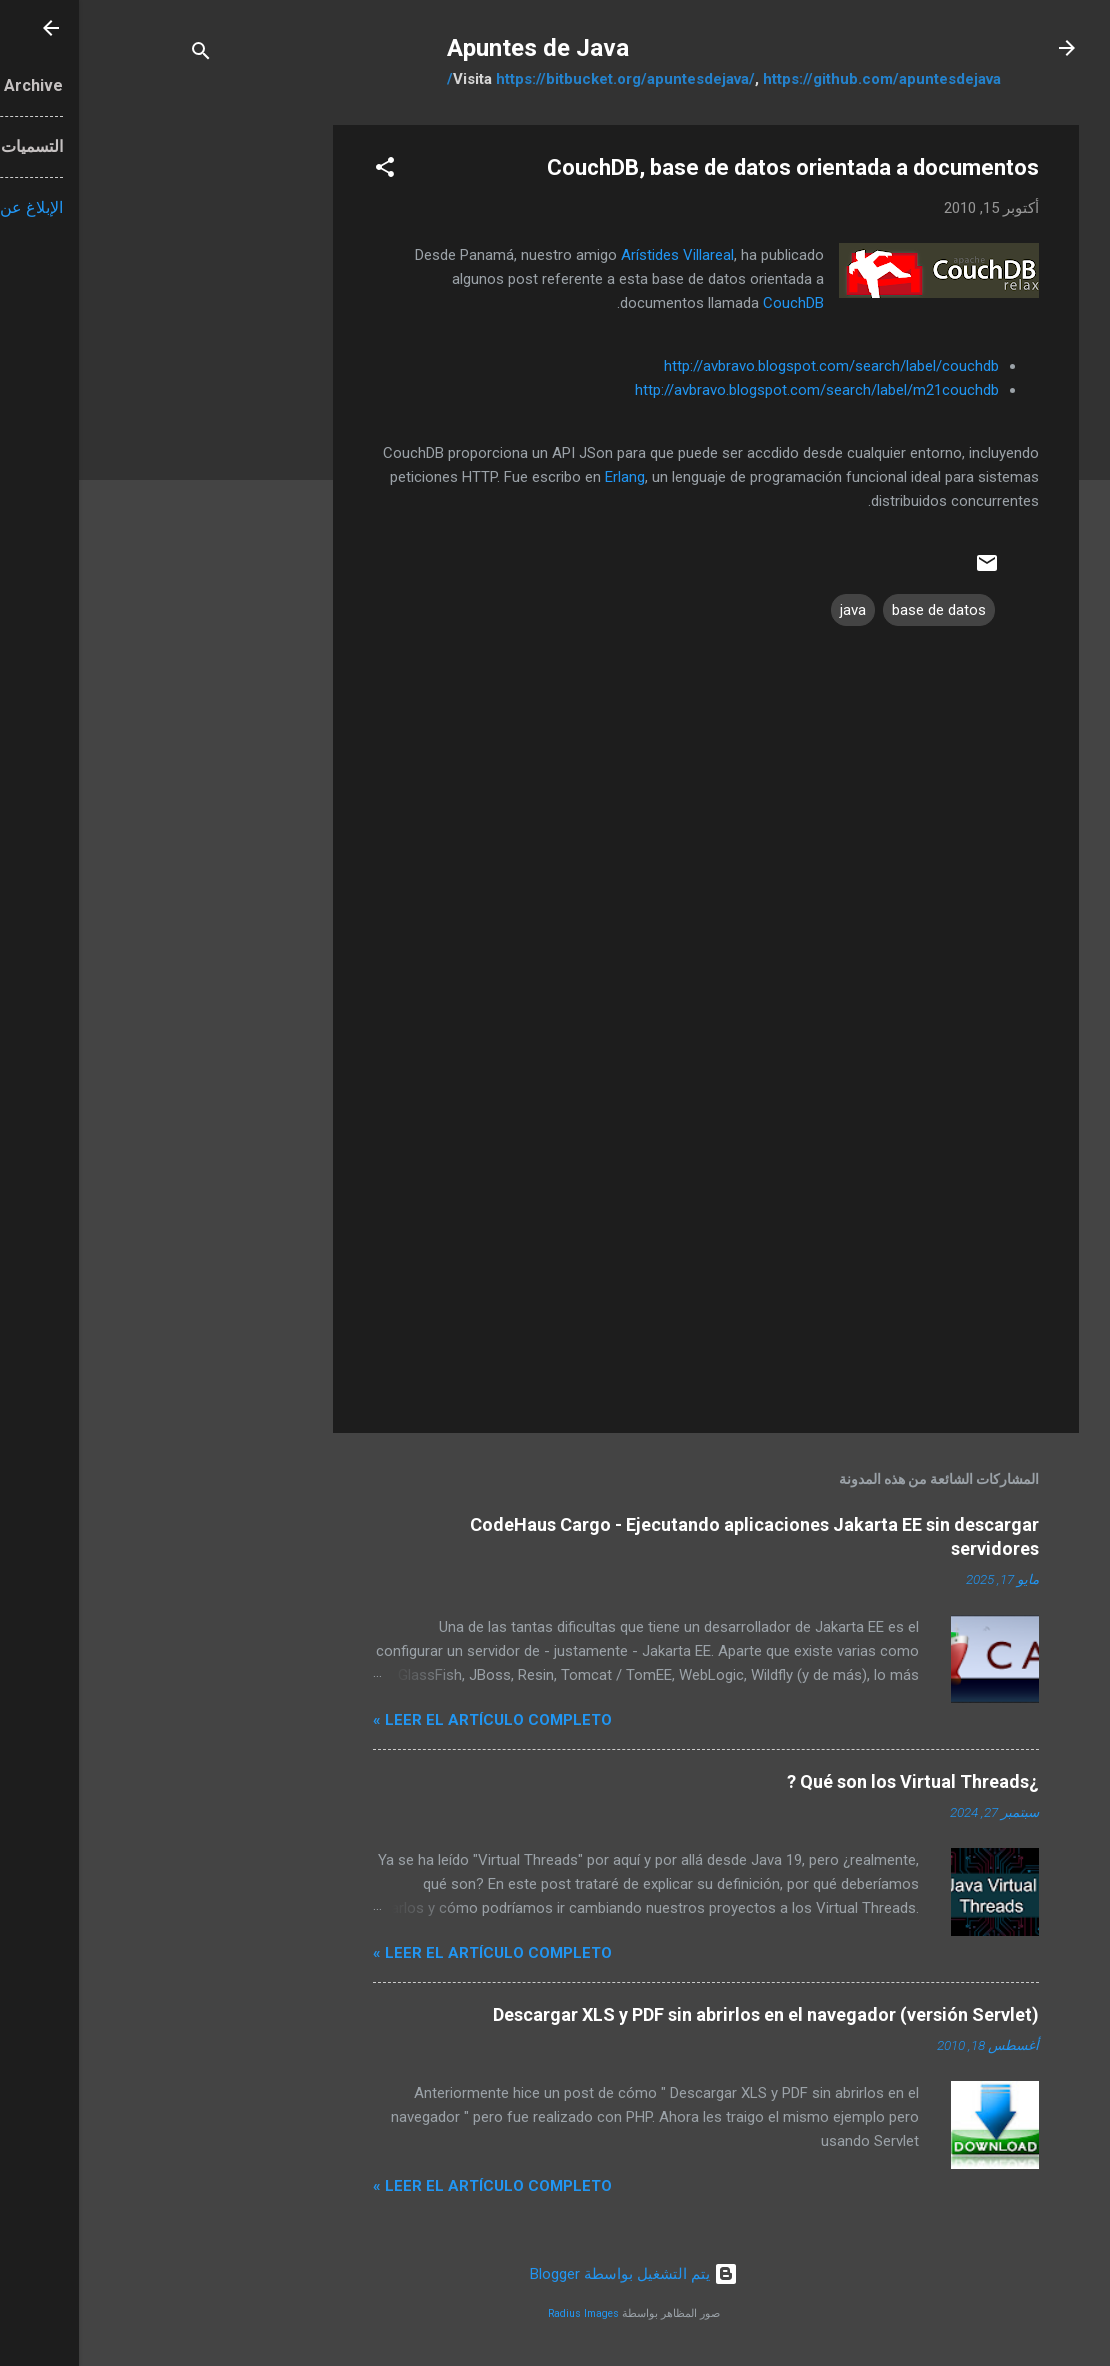 The height and width of the screenshot is (2366, 1110). What do you see at coordinates (174, 425) in the screenshot?
I see `[Advertisement]` at bounding box center [174, 425].